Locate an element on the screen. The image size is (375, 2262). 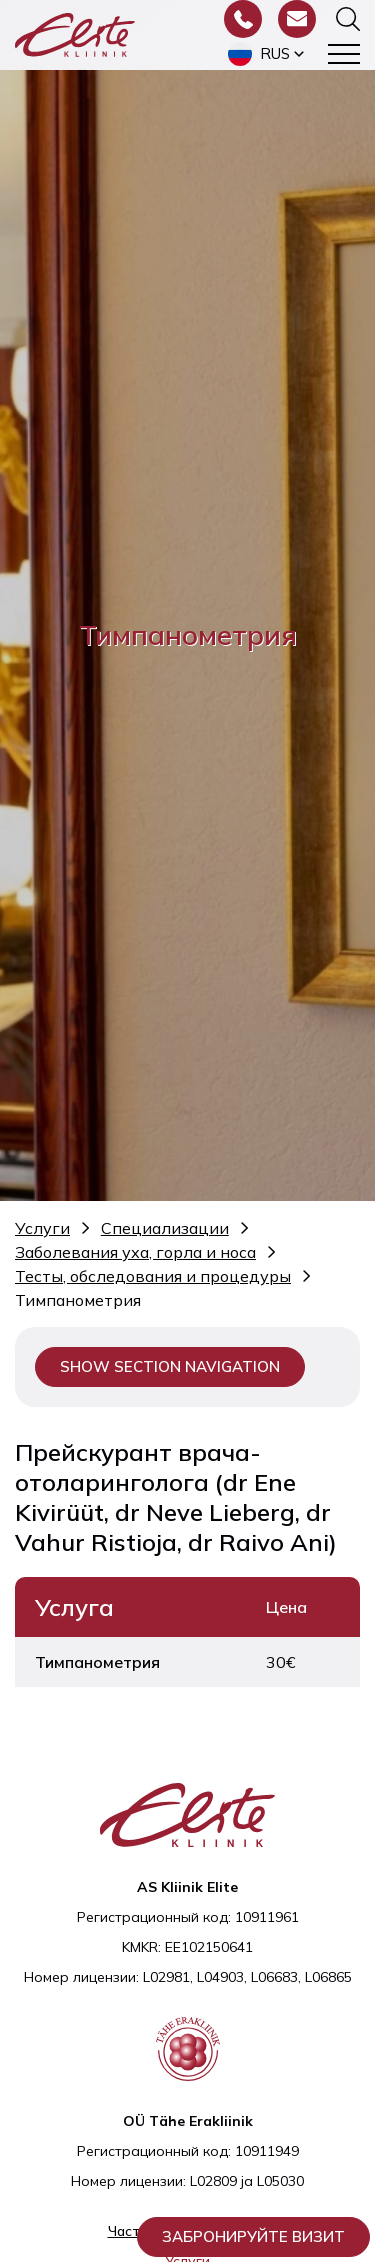
[Toggle navigation menu] is located at coordinates (344, 54).